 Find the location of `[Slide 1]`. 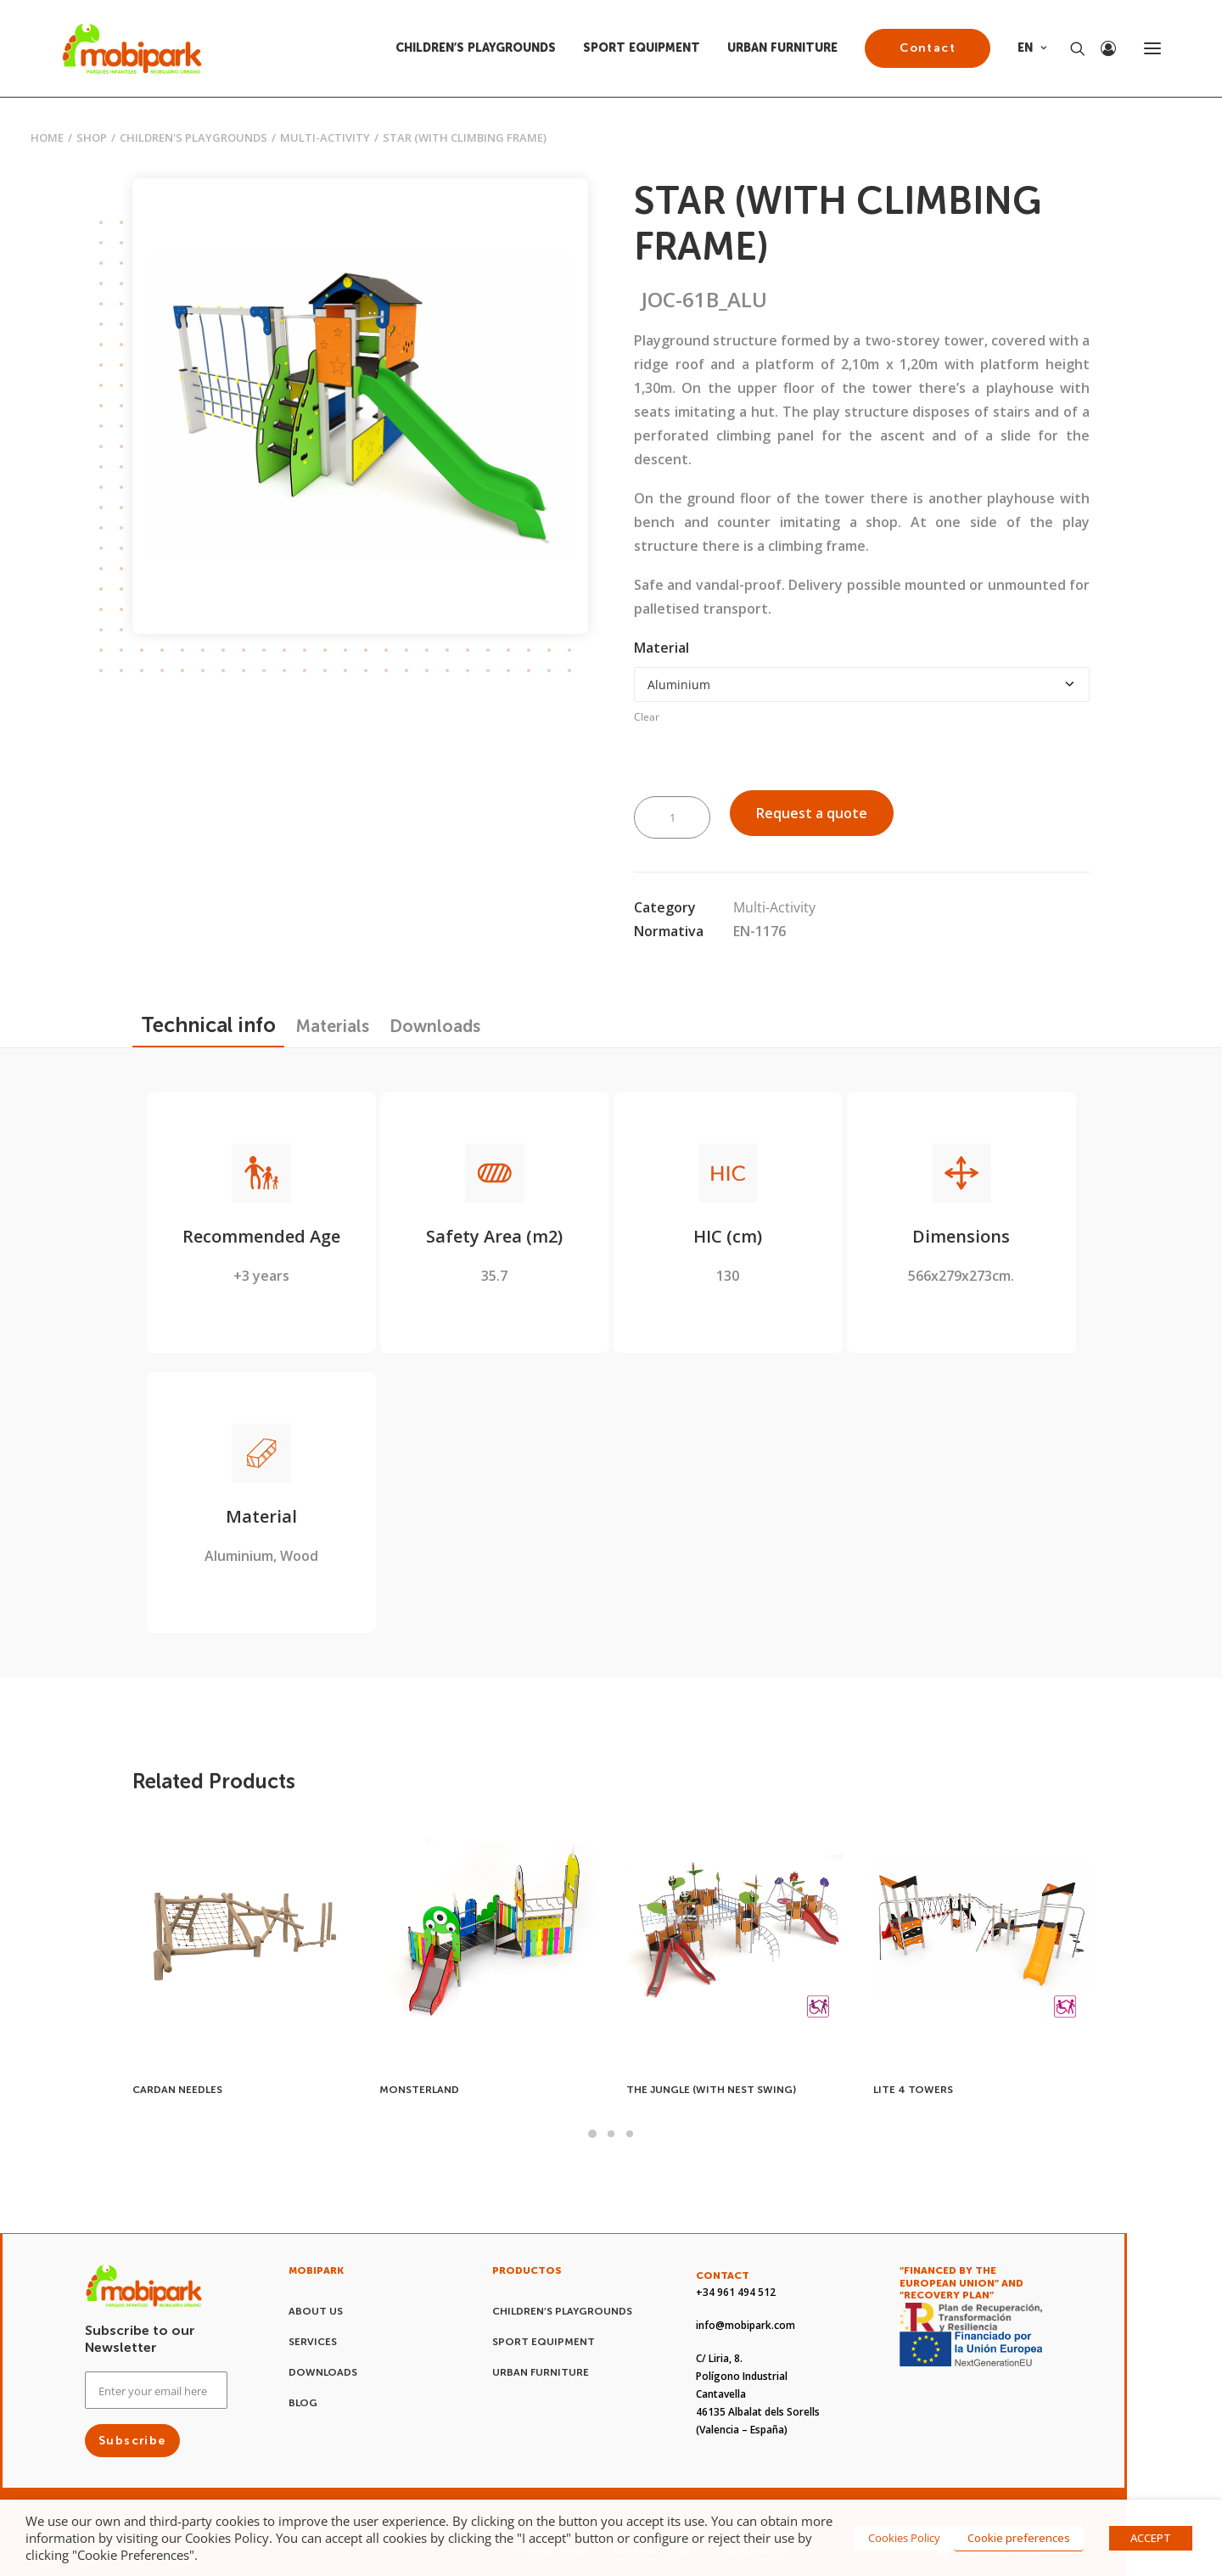

[Slide 1] is located at coordinates (592, 2134).